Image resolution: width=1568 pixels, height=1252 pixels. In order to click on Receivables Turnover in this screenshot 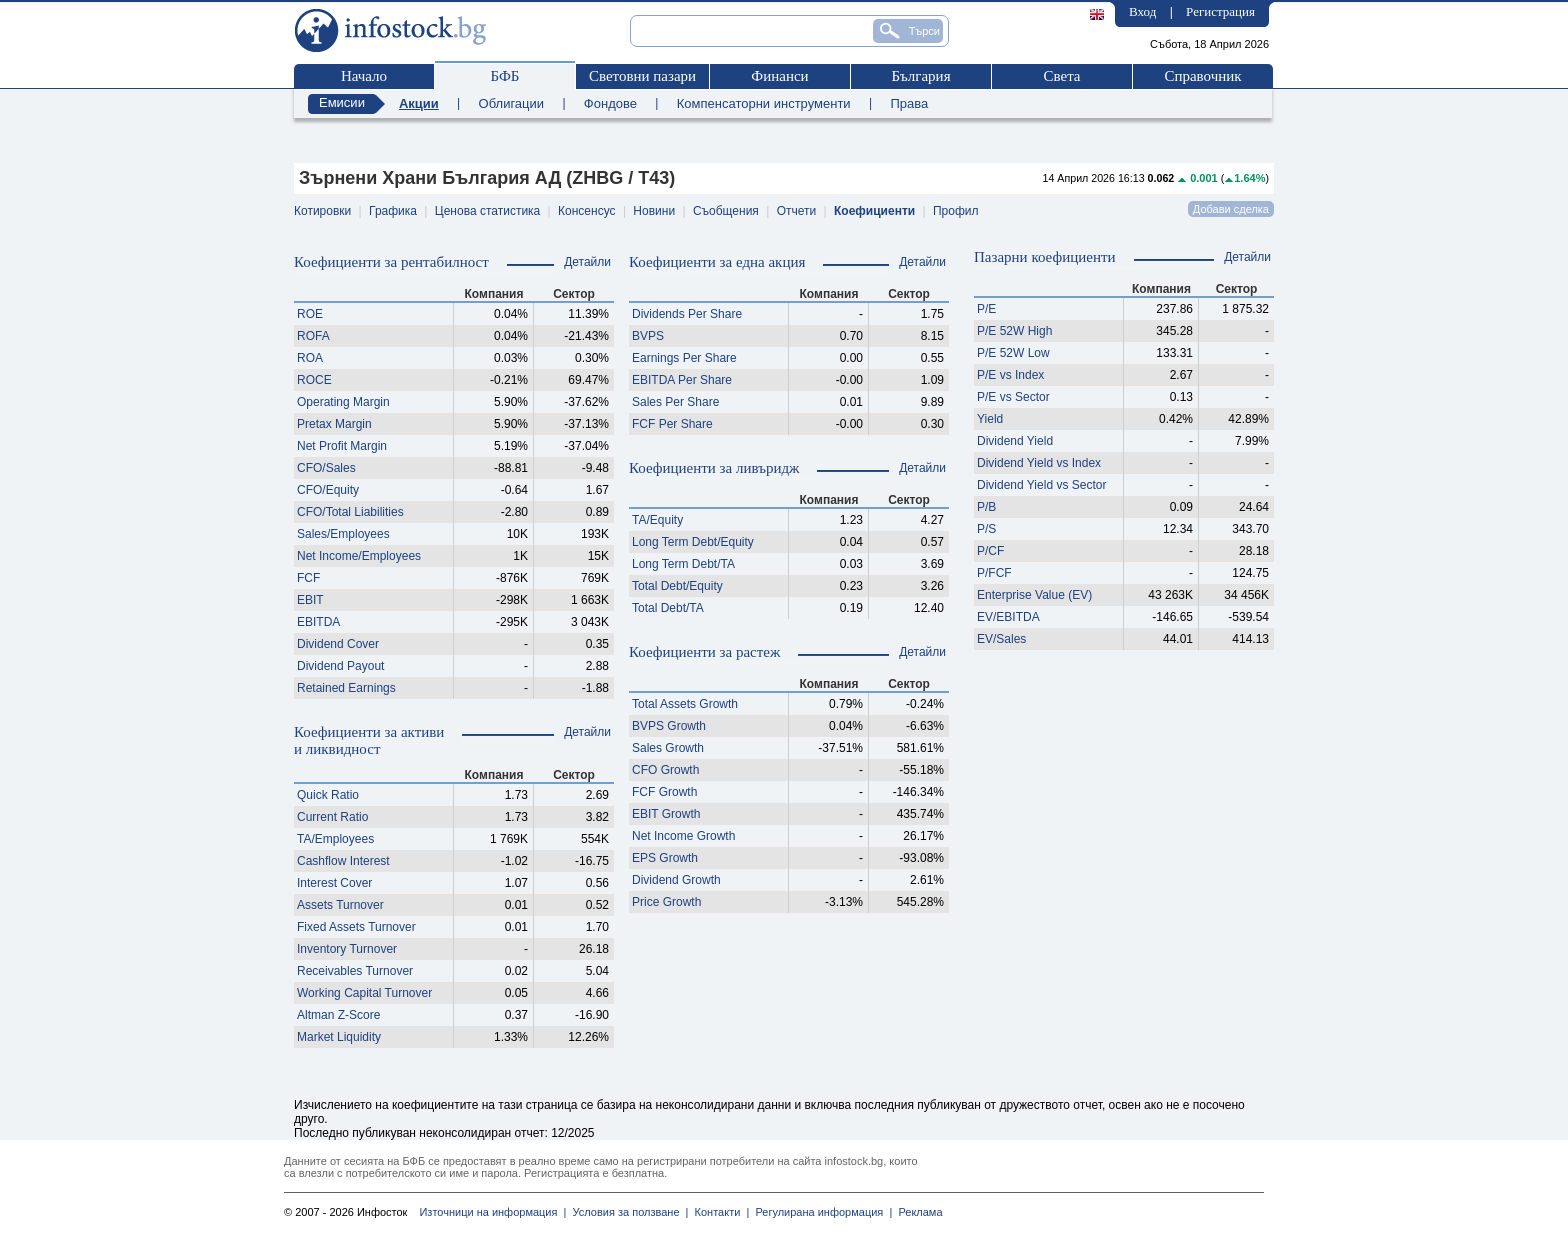, I will do `click(355, 971)`.